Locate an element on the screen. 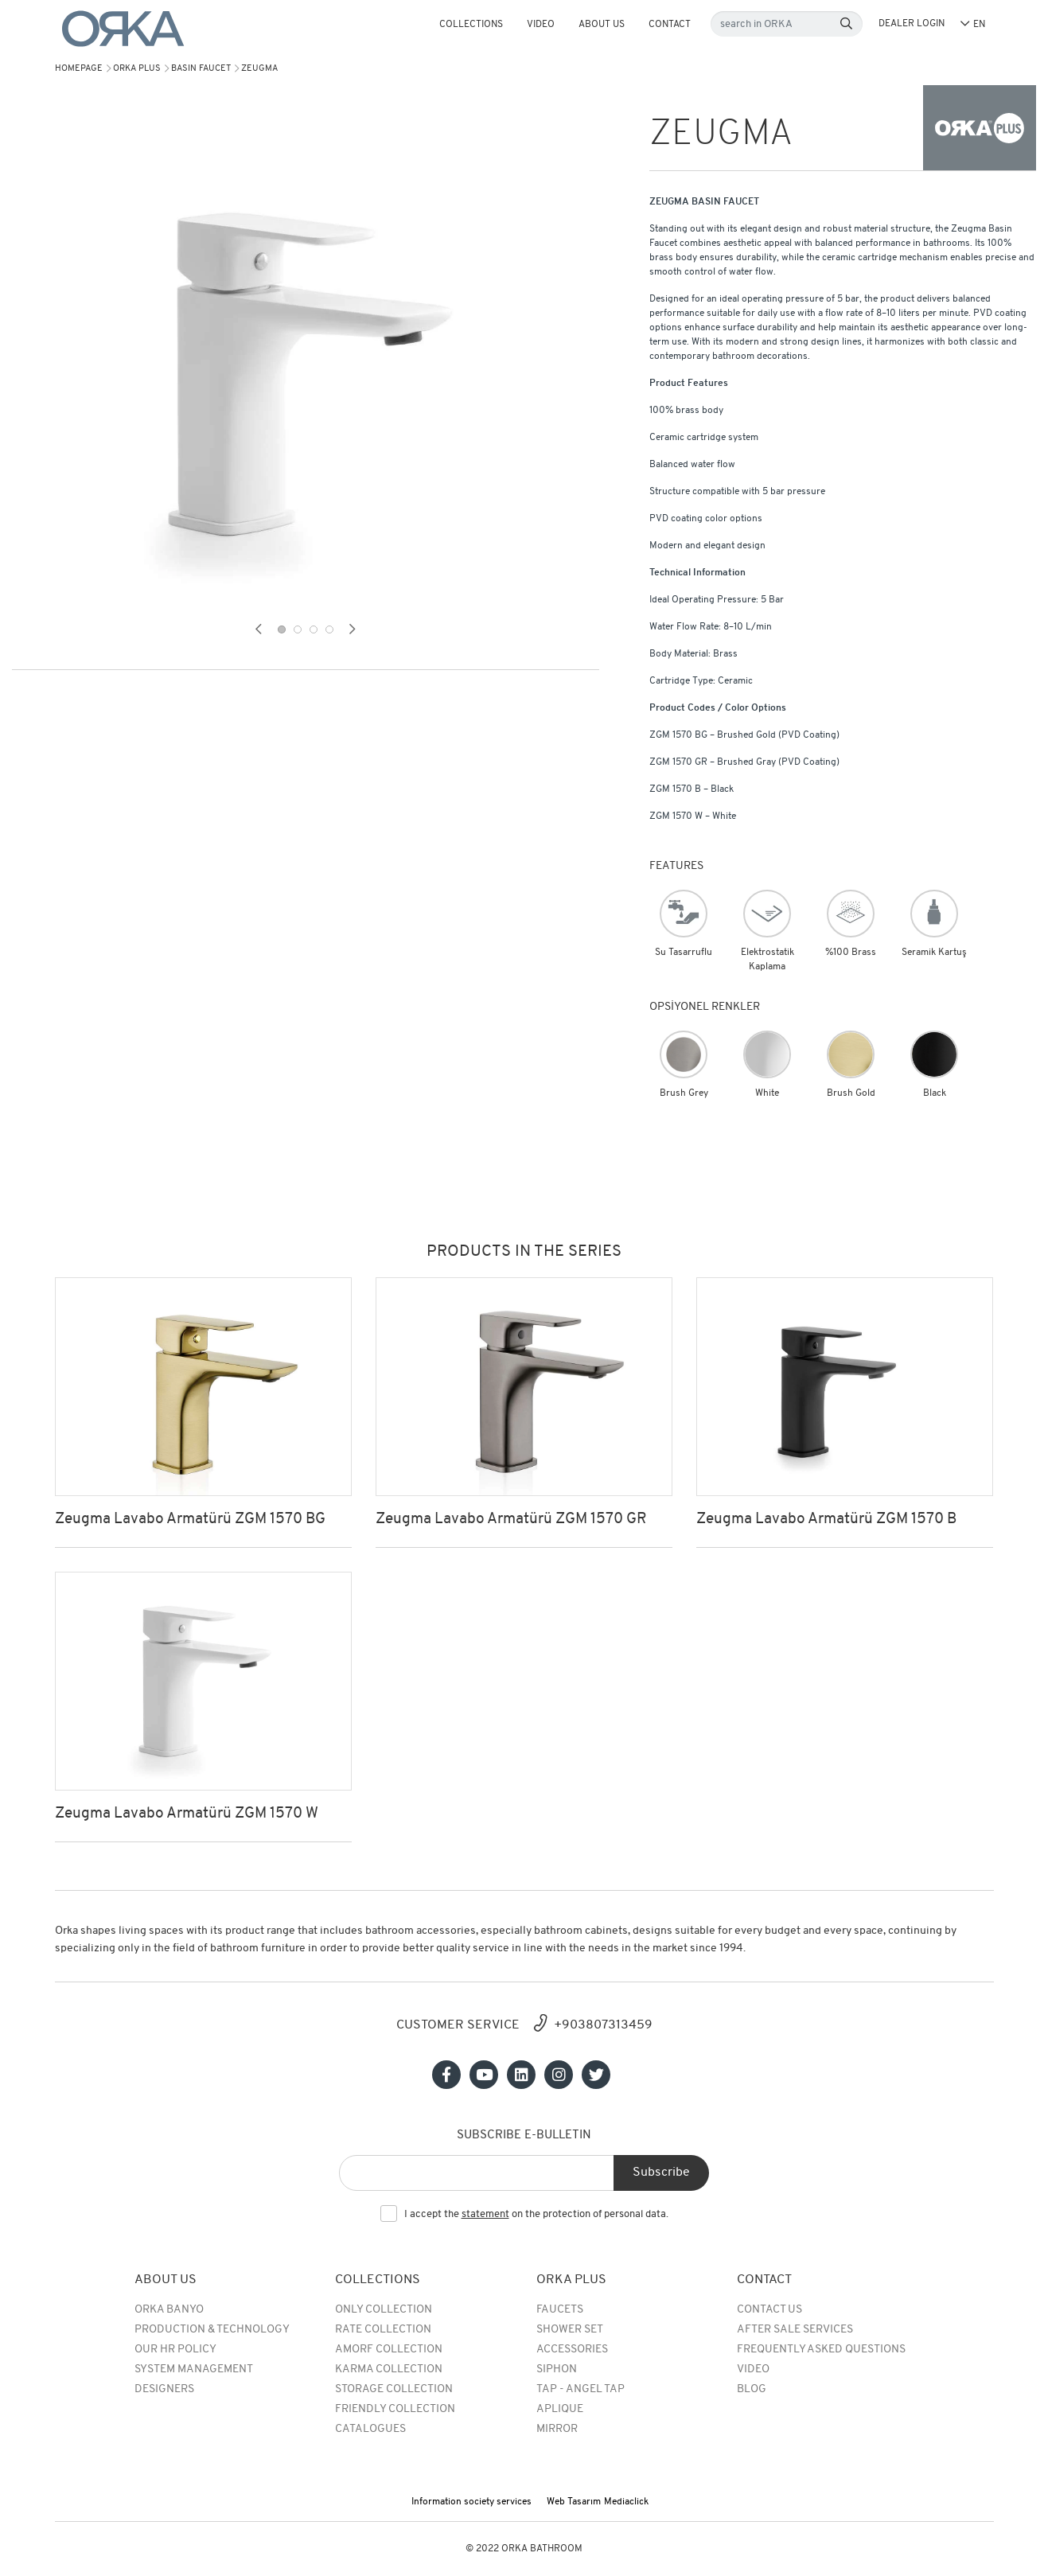 The image size is (1048, 2576). Designers is located at coordinates (164, 2389).